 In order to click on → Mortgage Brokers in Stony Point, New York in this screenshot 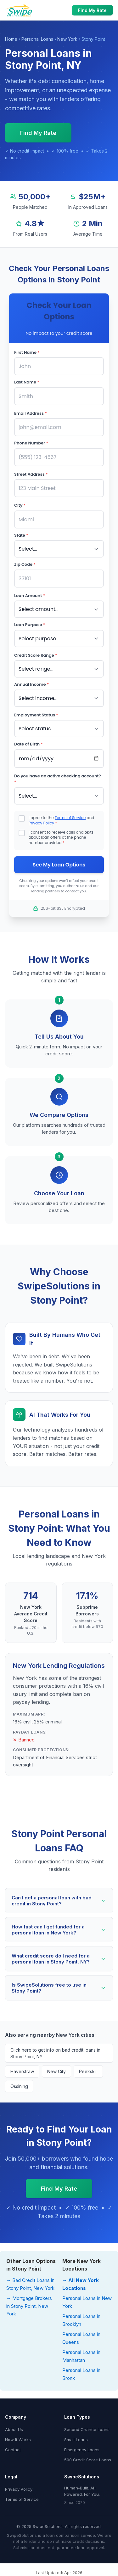, I will do `click(29, 2306)`.